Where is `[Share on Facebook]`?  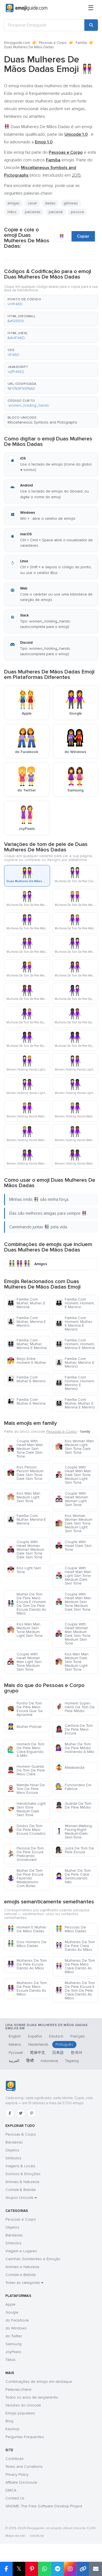 [Share on Facebook] is located at coordinates (6, 2569).